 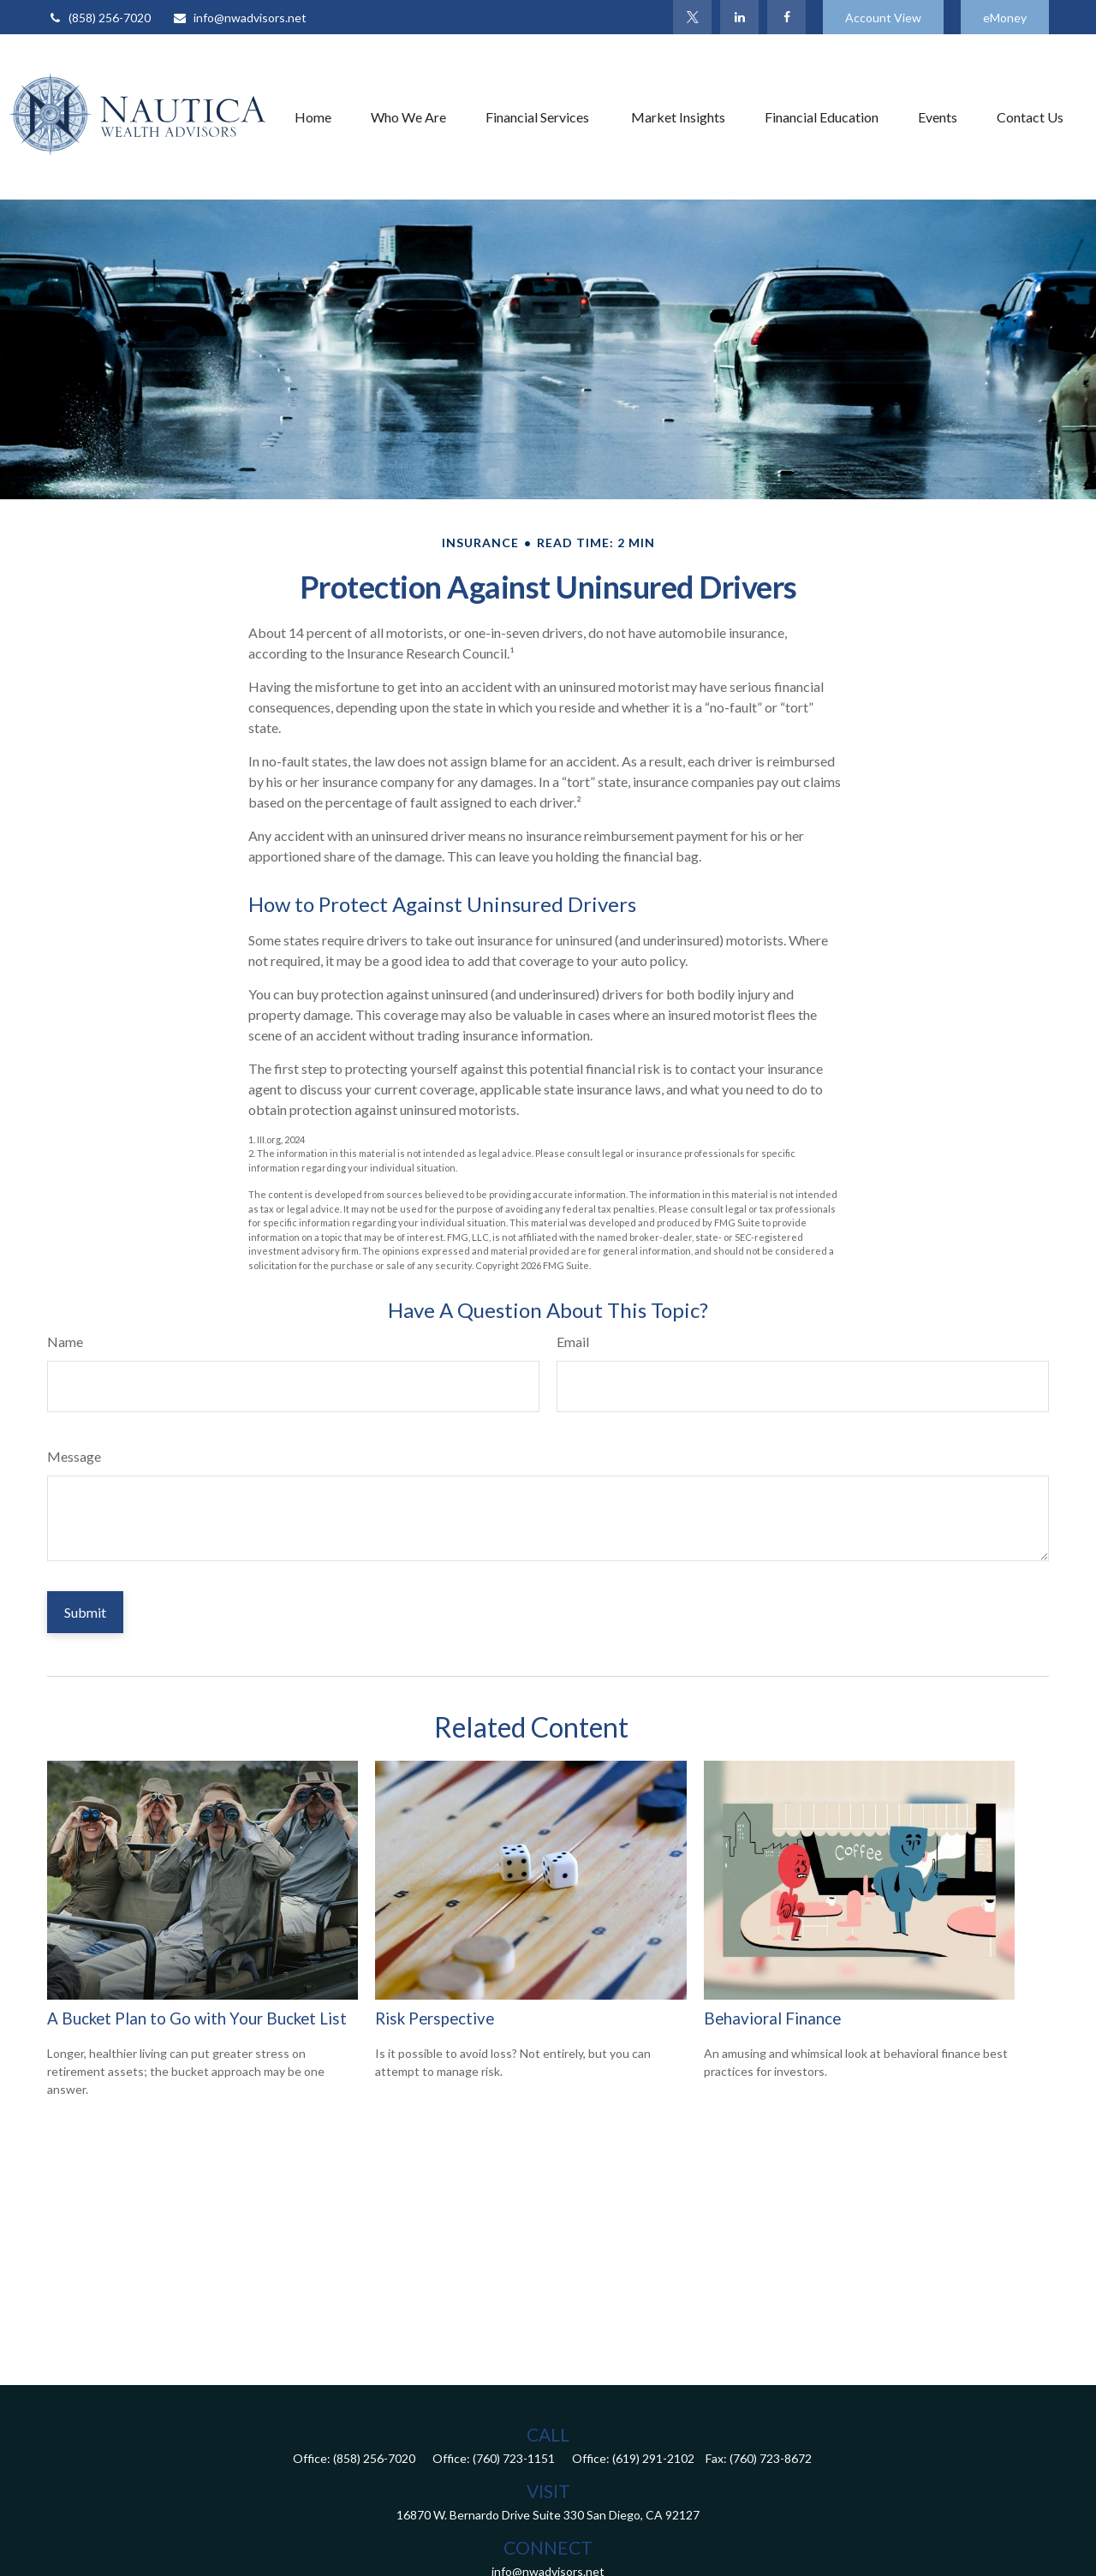 What do you see at coordinates (197, 2018) in the screenshot?
I see `A Bucket Plan to Go with Your Bucket List` at bounding box center [197, 2018].